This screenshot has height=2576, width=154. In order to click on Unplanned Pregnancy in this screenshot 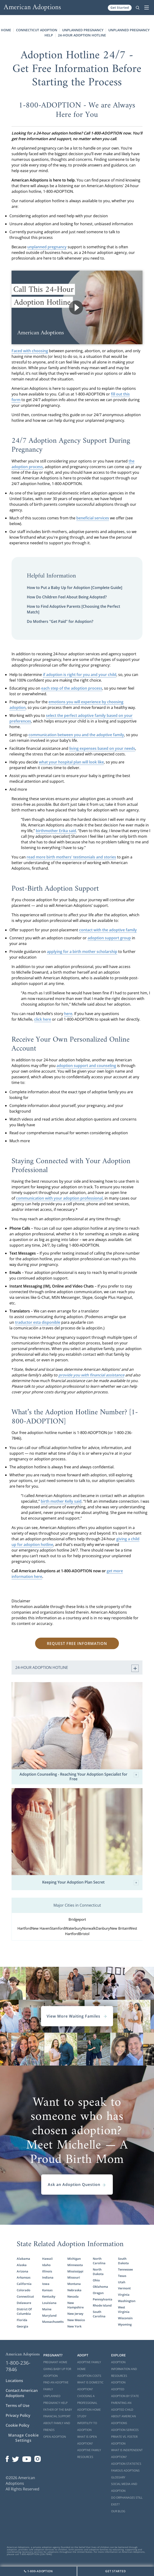, I will do `click(82, 30)`.